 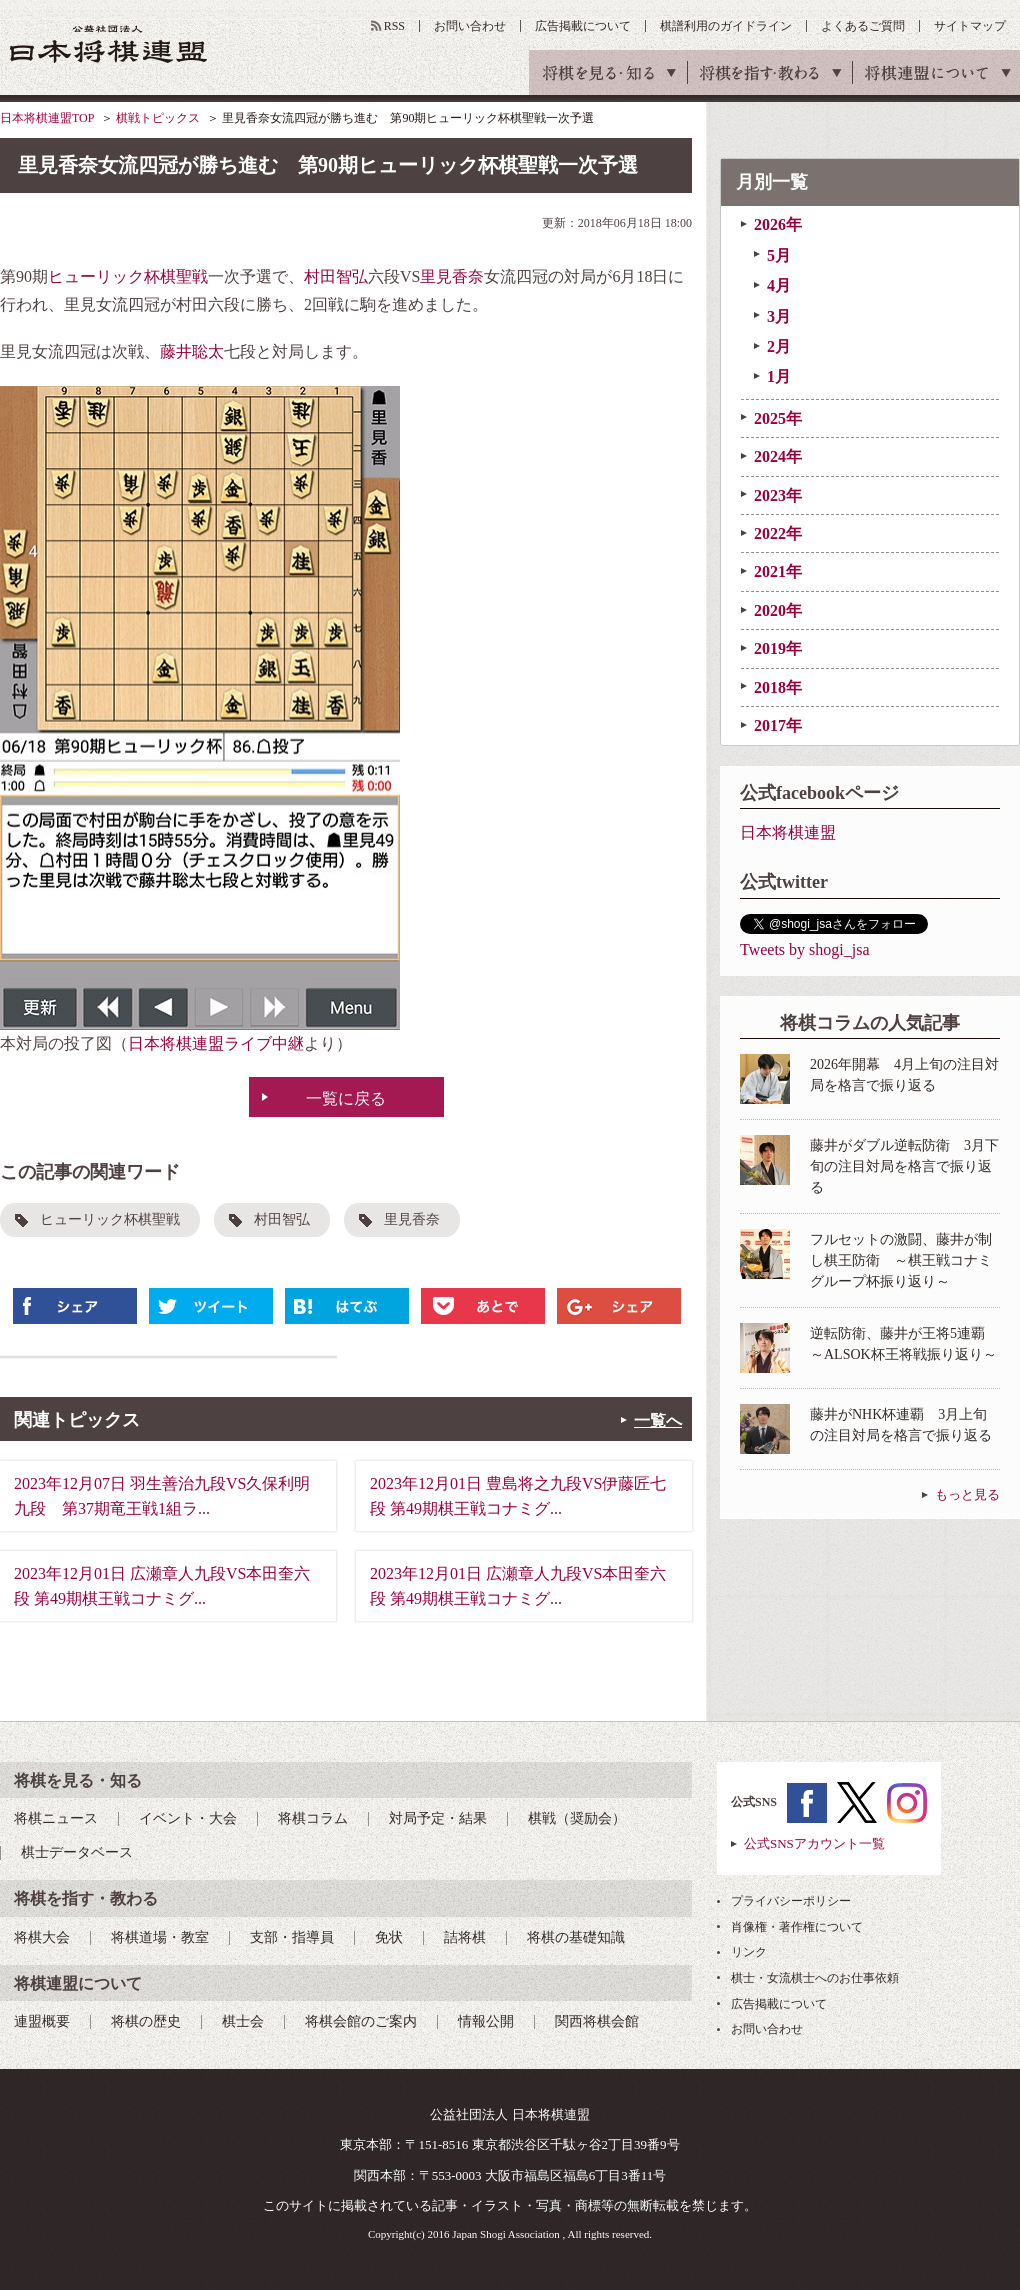 What do you see at coordinates (797, 1927) in the screenshot?
I see `肖像権・著作権について` at bounding box center [797, 1927].